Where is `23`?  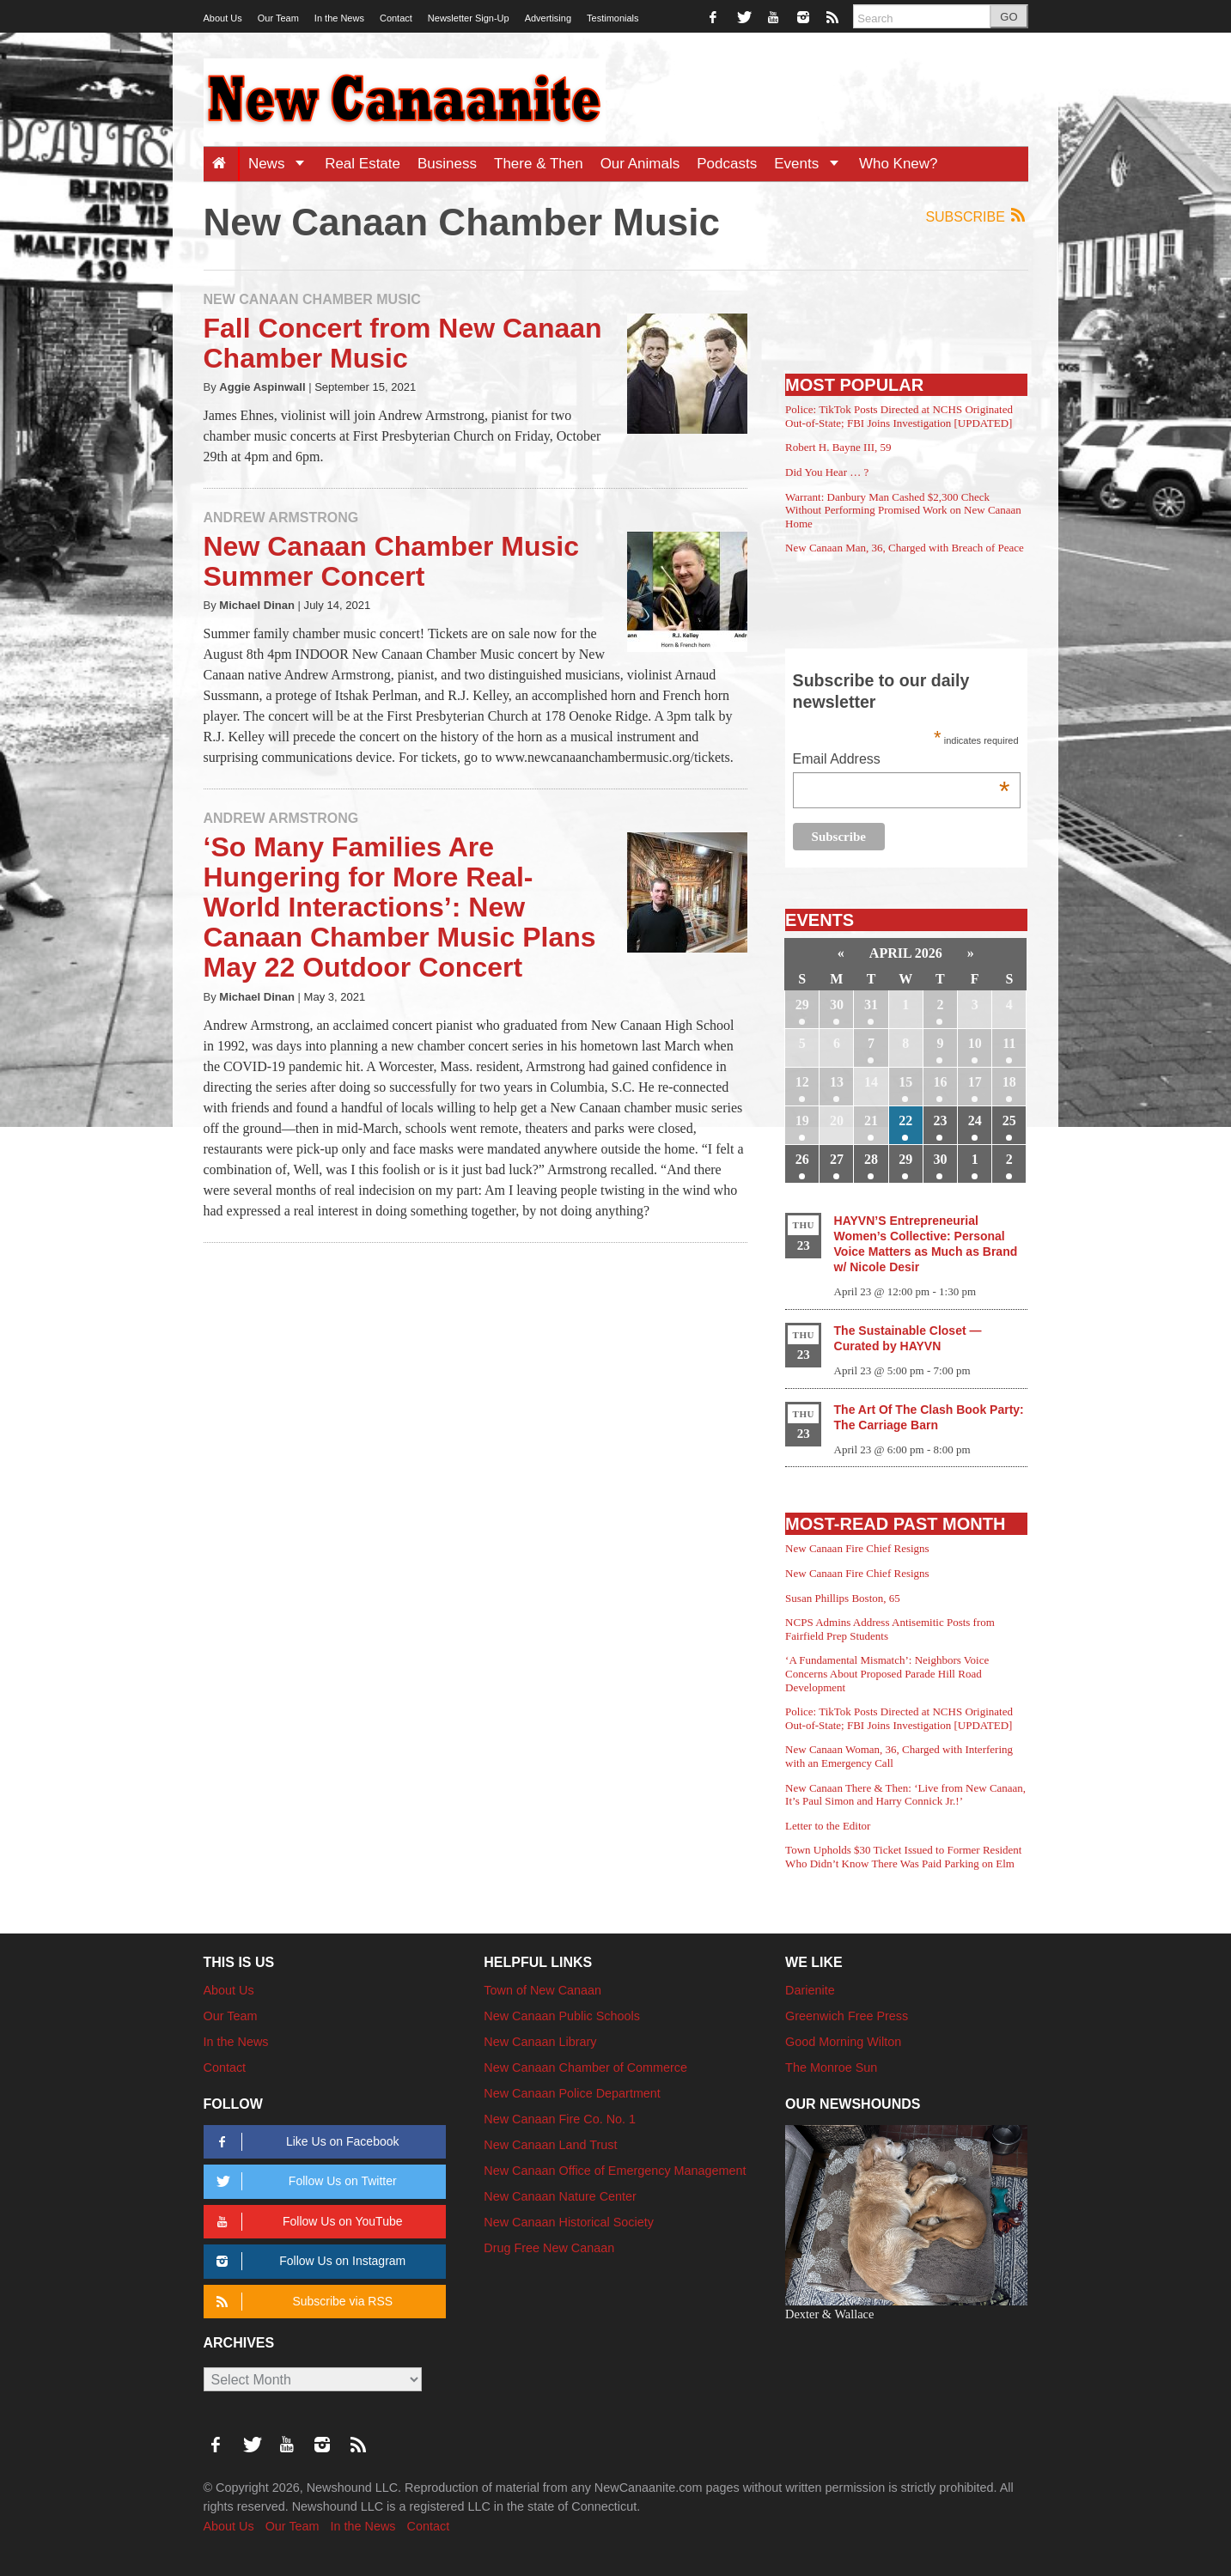 23 is located at coordinates (940, 1120).